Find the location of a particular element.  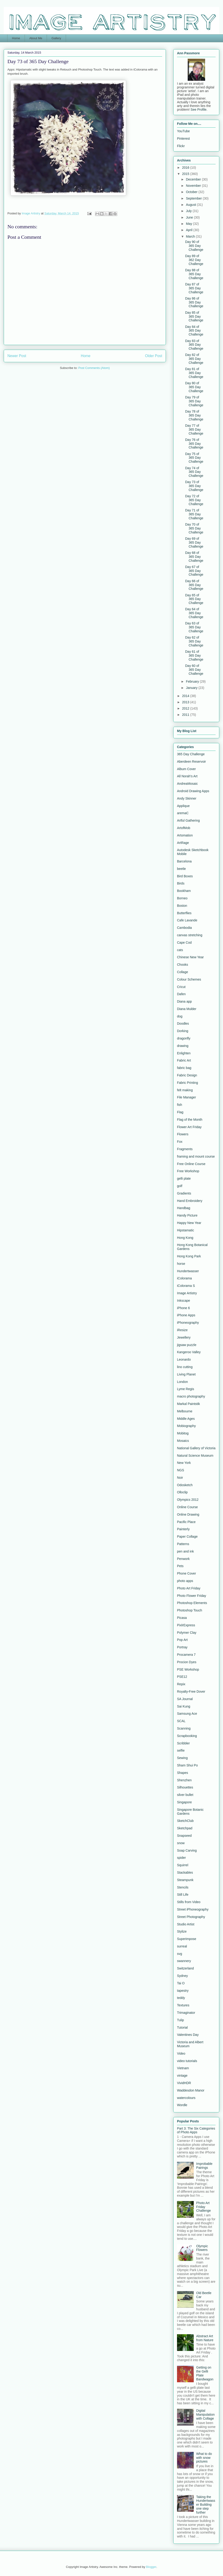

silver bullet is located at coordinates (185, 1795).